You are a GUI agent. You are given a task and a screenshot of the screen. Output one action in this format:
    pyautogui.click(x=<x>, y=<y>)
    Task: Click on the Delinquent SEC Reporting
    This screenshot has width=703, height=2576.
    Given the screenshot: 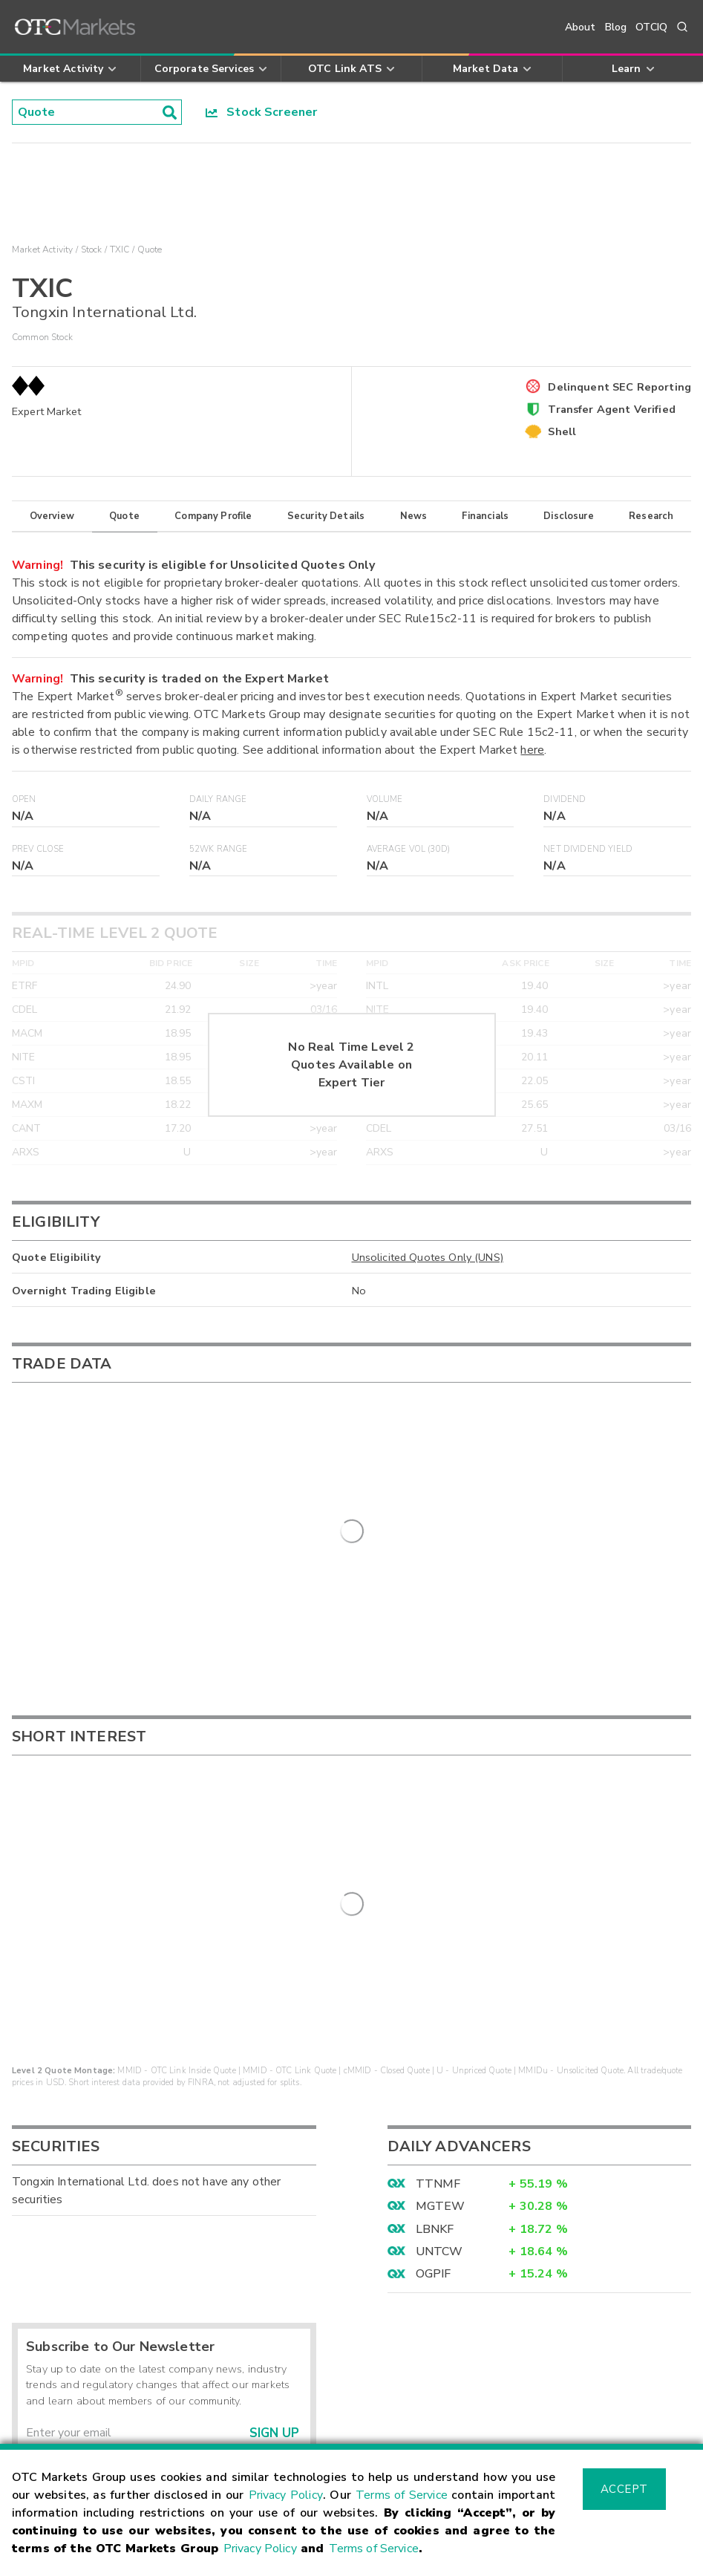 What is the action you would take?
    pyautogui.click(x=619, y=387)
    